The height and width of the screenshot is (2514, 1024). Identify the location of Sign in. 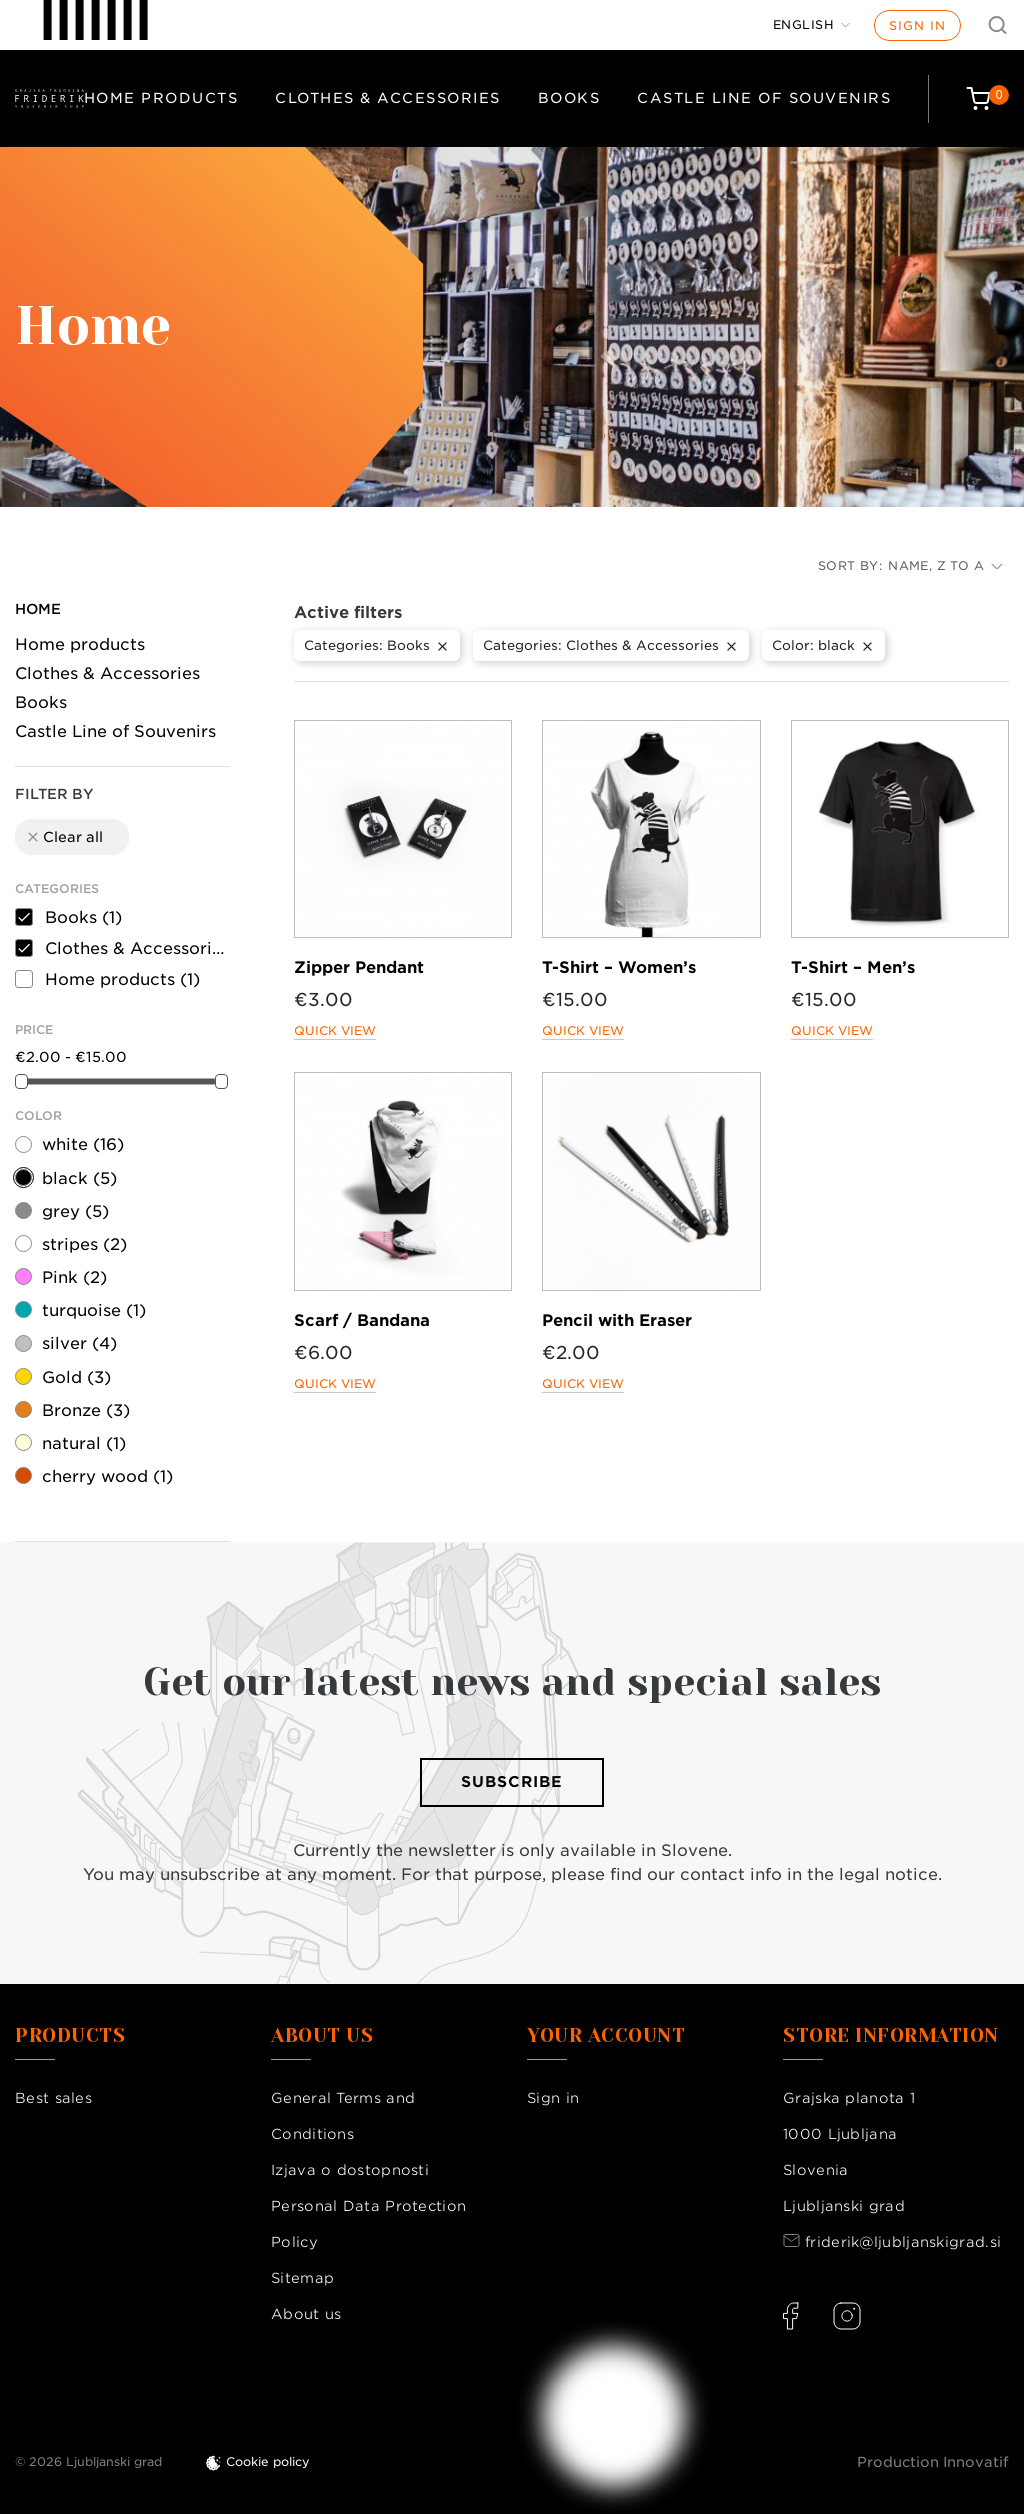
(917, 25).